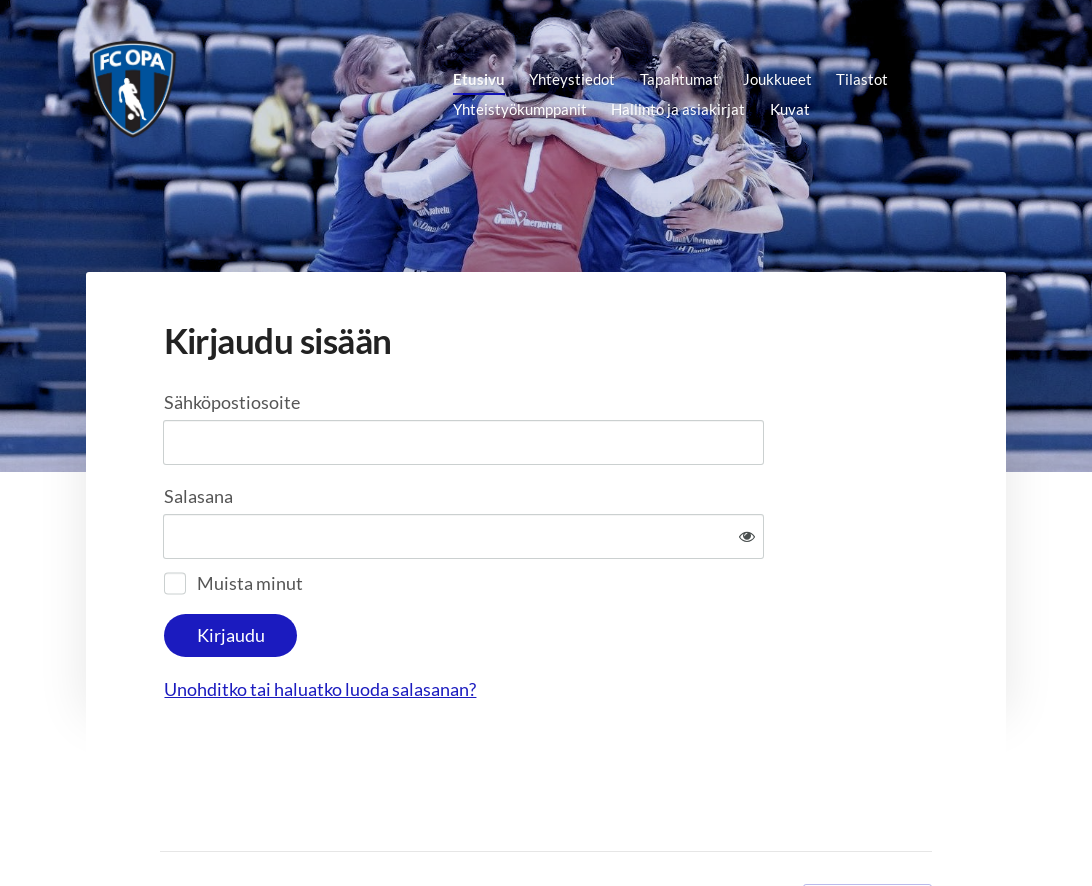 The width and height of the screenshot is (1092, 886). What do you see at coordinates (867, 833) in the screenshot?
I see `Tehty Yhdistysavaimella` at bounding box center [867, 833].